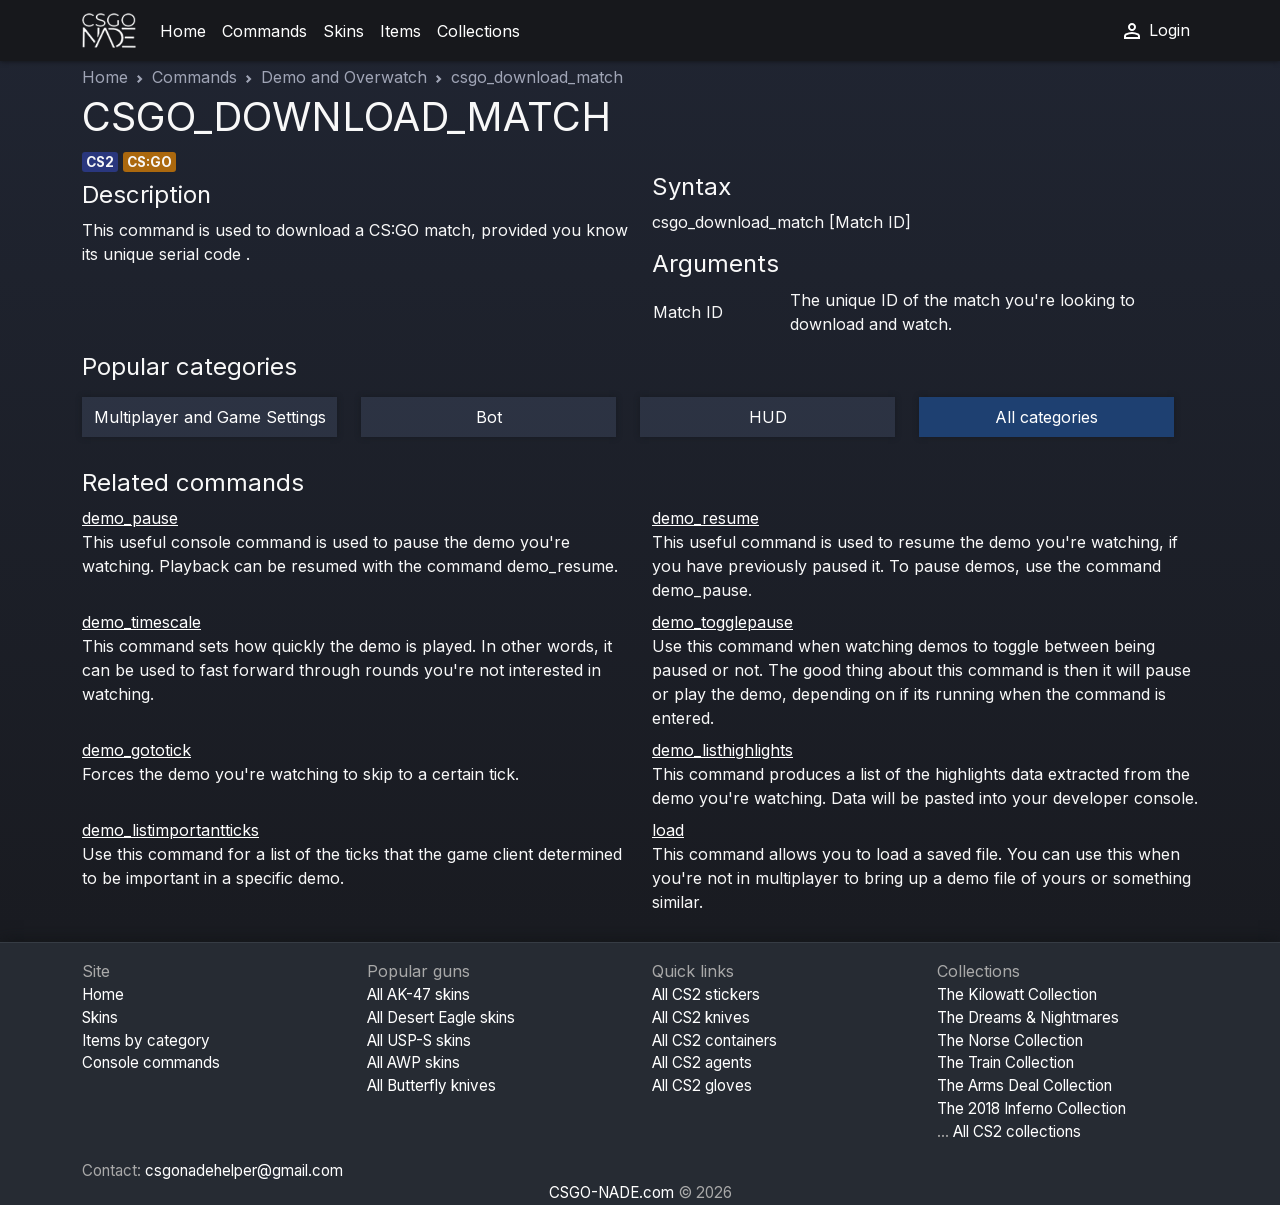 This screenshot has height=1205, width=1280. Describe the element at coordinates (141, 622) in the screenshot. I see `demo_timescale` at that location.